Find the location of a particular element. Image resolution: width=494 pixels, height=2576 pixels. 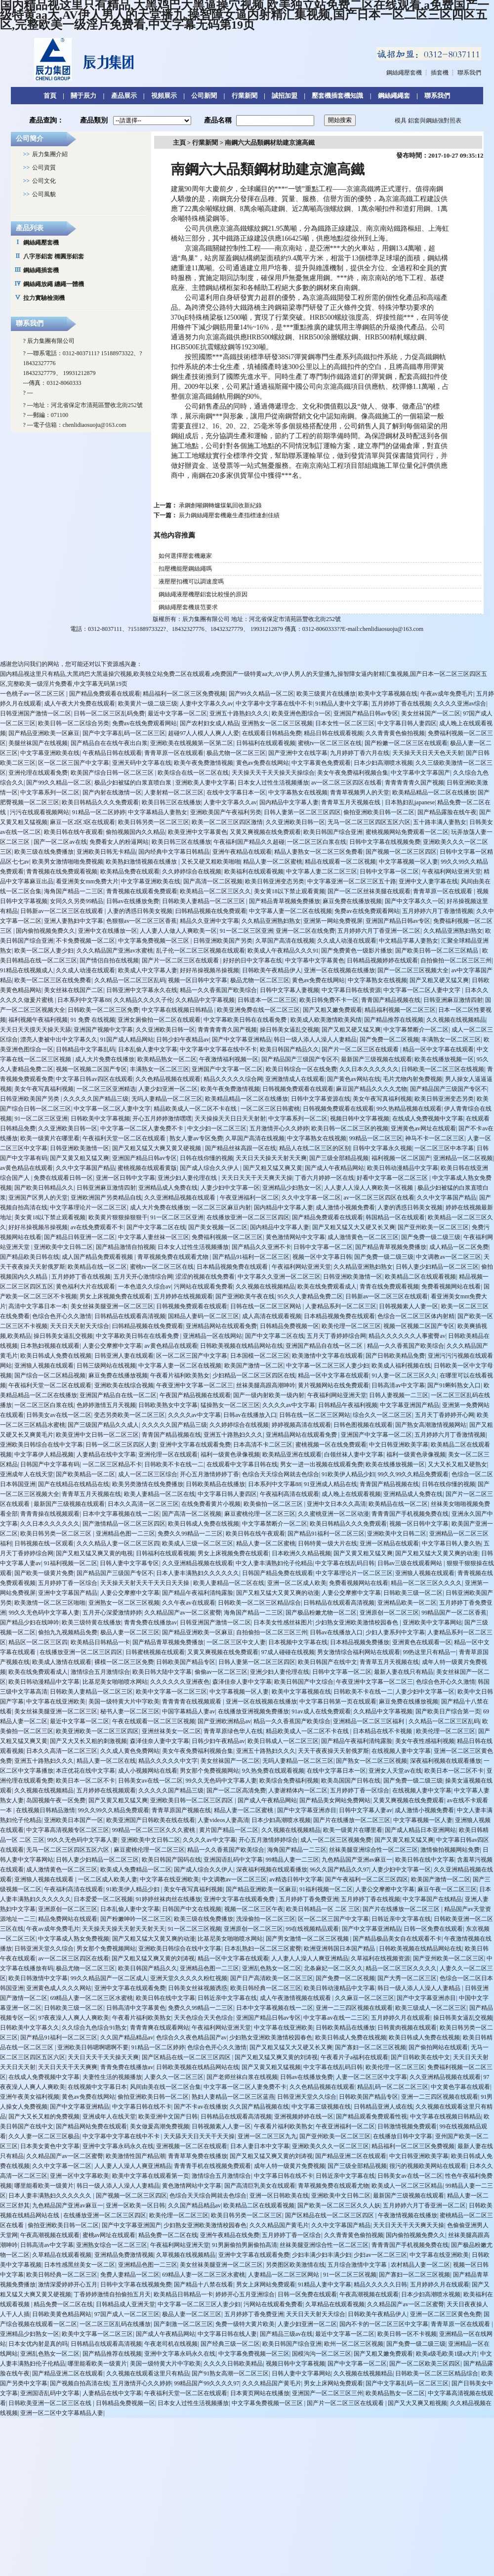

久久精品国产av一区二区蜜臀 is located at coordinates (182, 1612).